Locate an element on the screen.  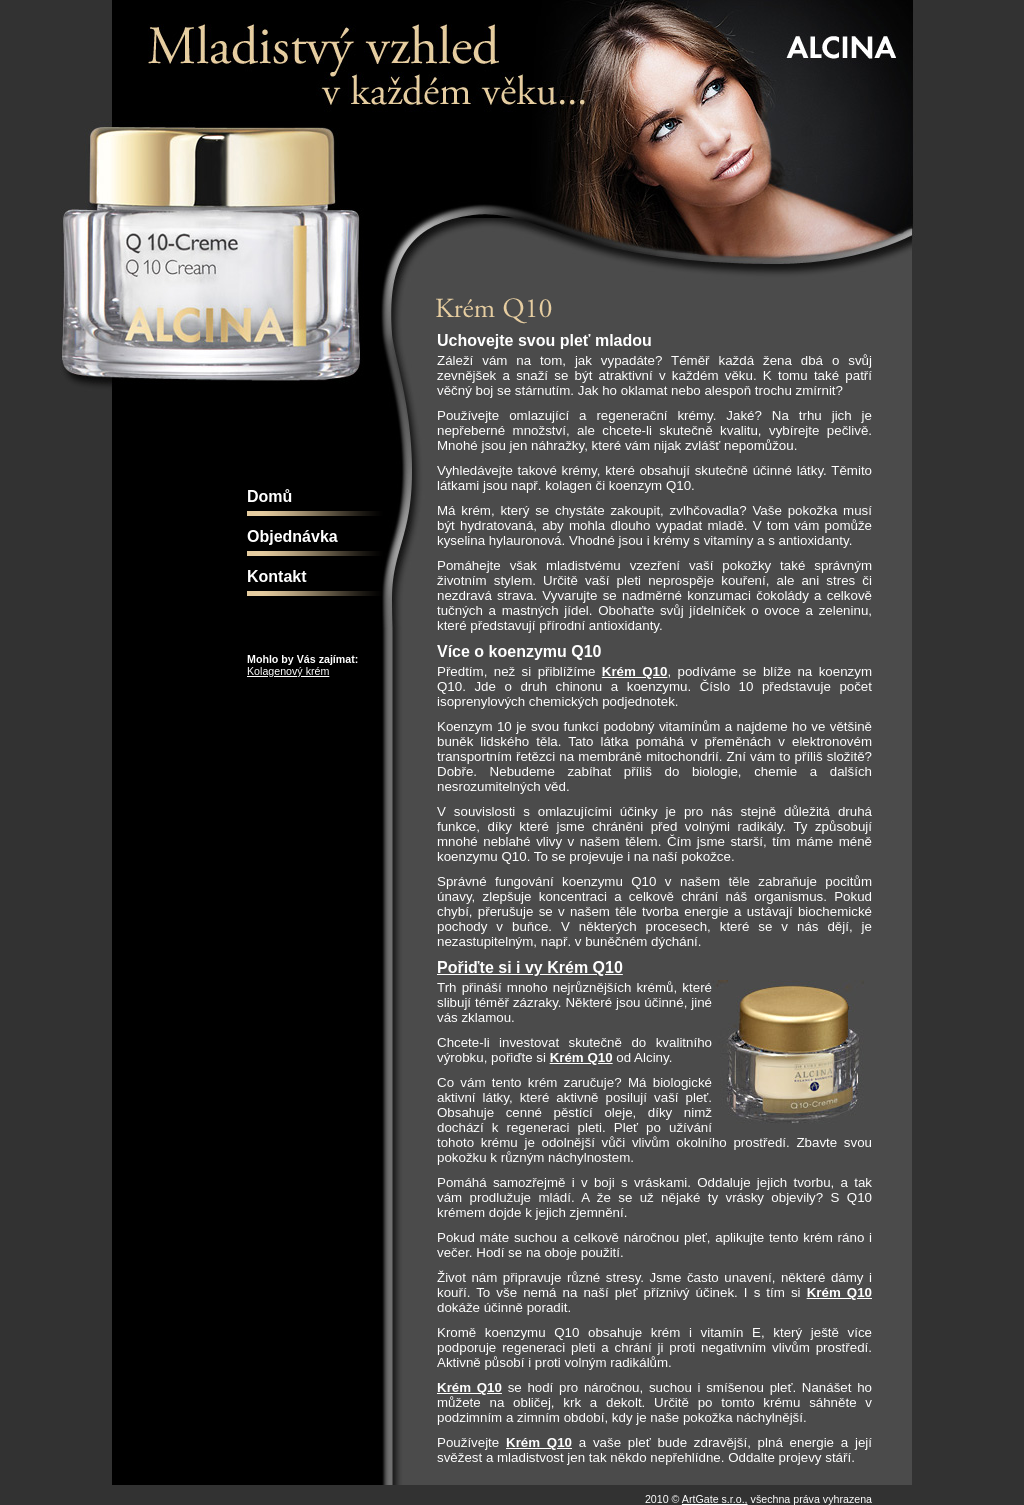
Pořiďte si i vy Krém Q10 is located at coordinates (530, 967).